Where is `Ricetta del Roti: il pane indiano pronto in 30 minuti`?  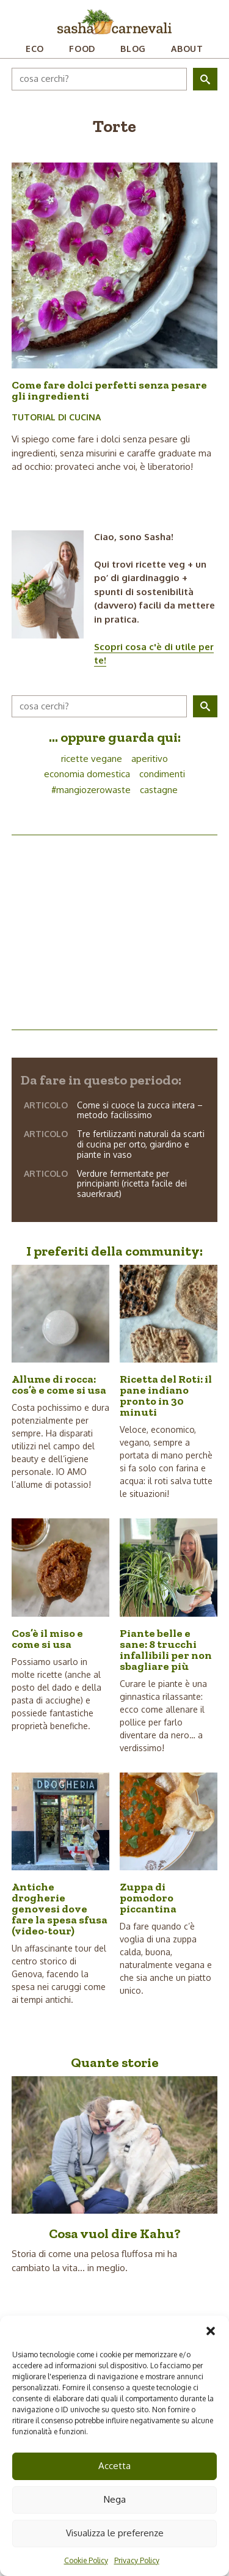 Ricetta del Roti: il pane indiano pronto in 30 minuti is located at coordinates (166, 1395).